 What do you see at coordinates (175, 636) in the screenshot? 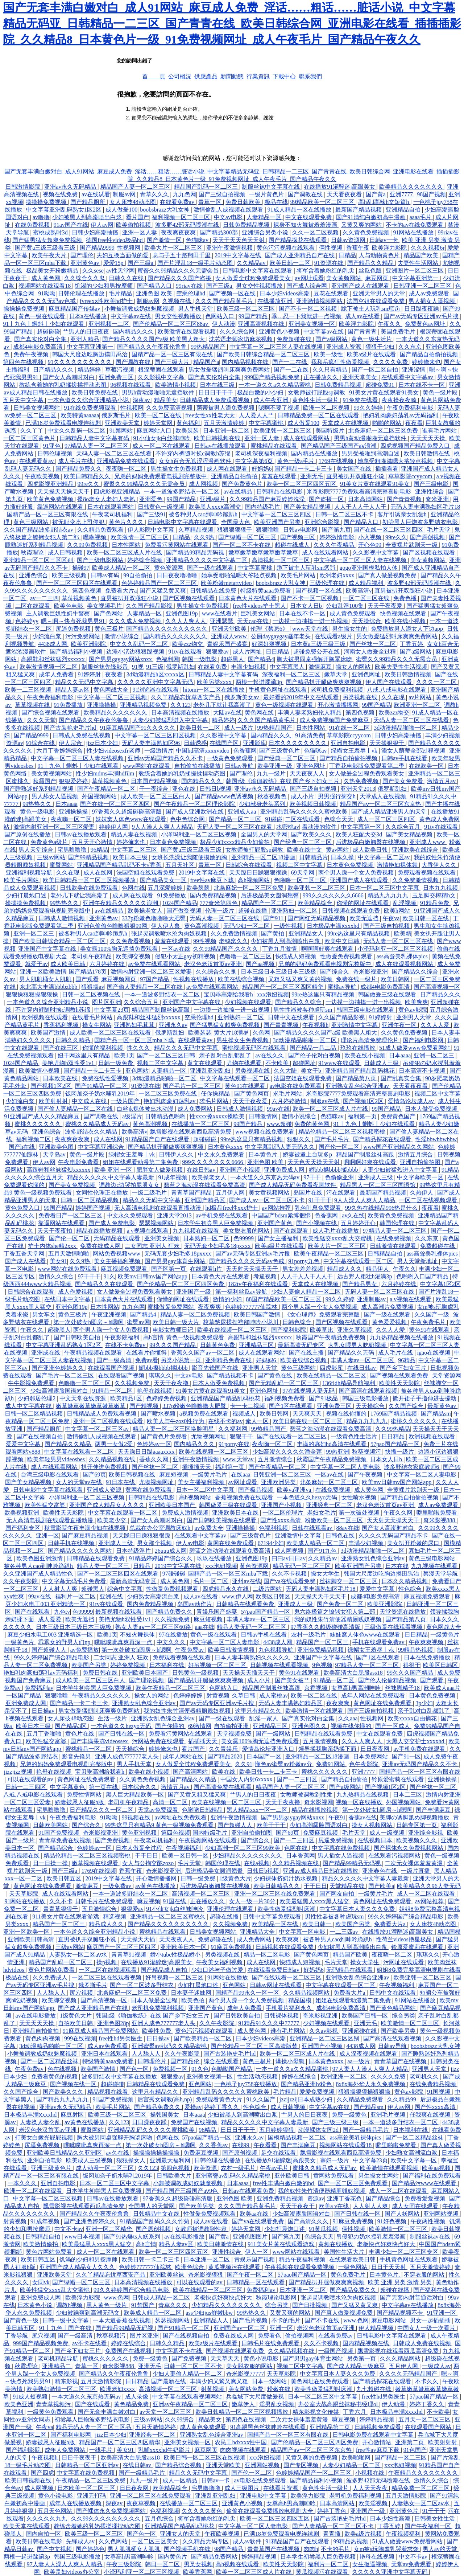
I see `国内精品久久久久久久久` at bounding box center [175, 636].